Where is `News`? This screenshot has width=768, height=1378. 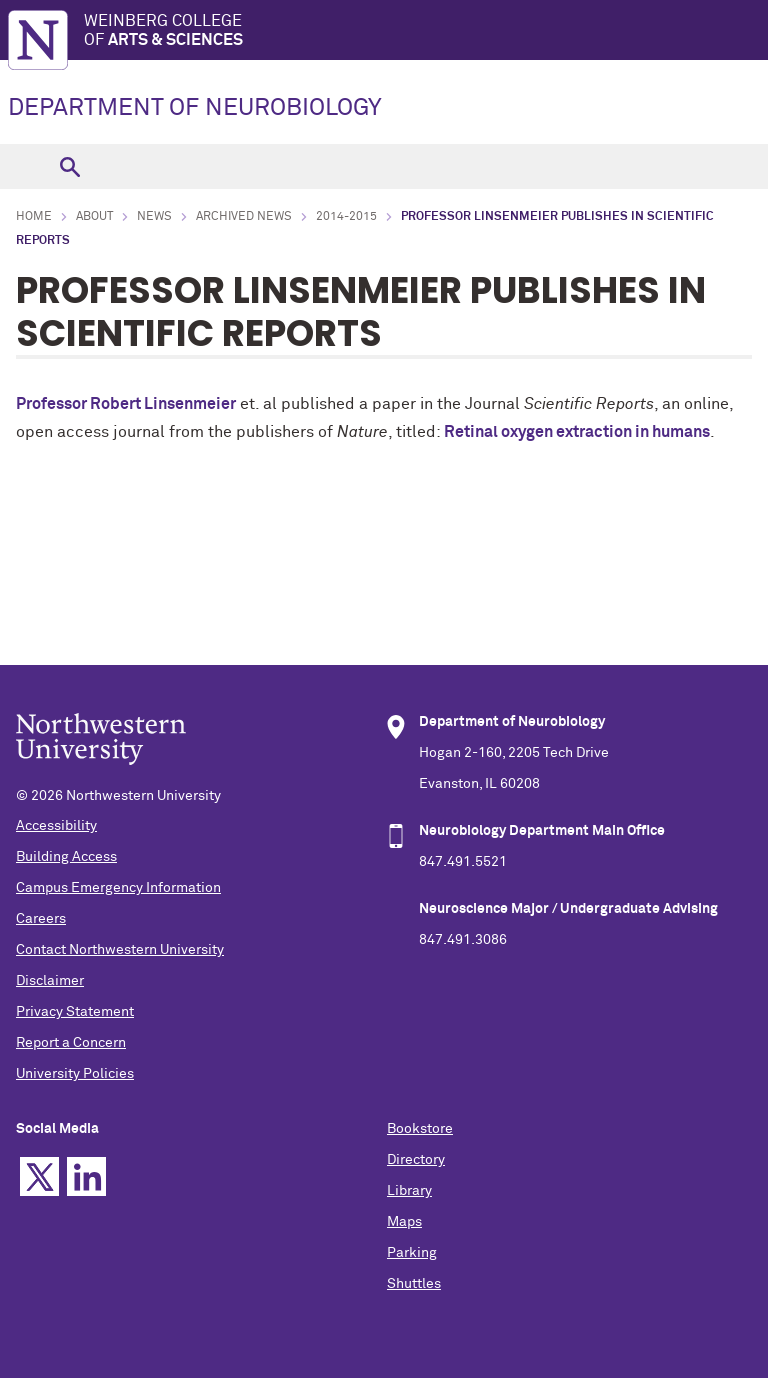
News is located at coordinates (154, 217).